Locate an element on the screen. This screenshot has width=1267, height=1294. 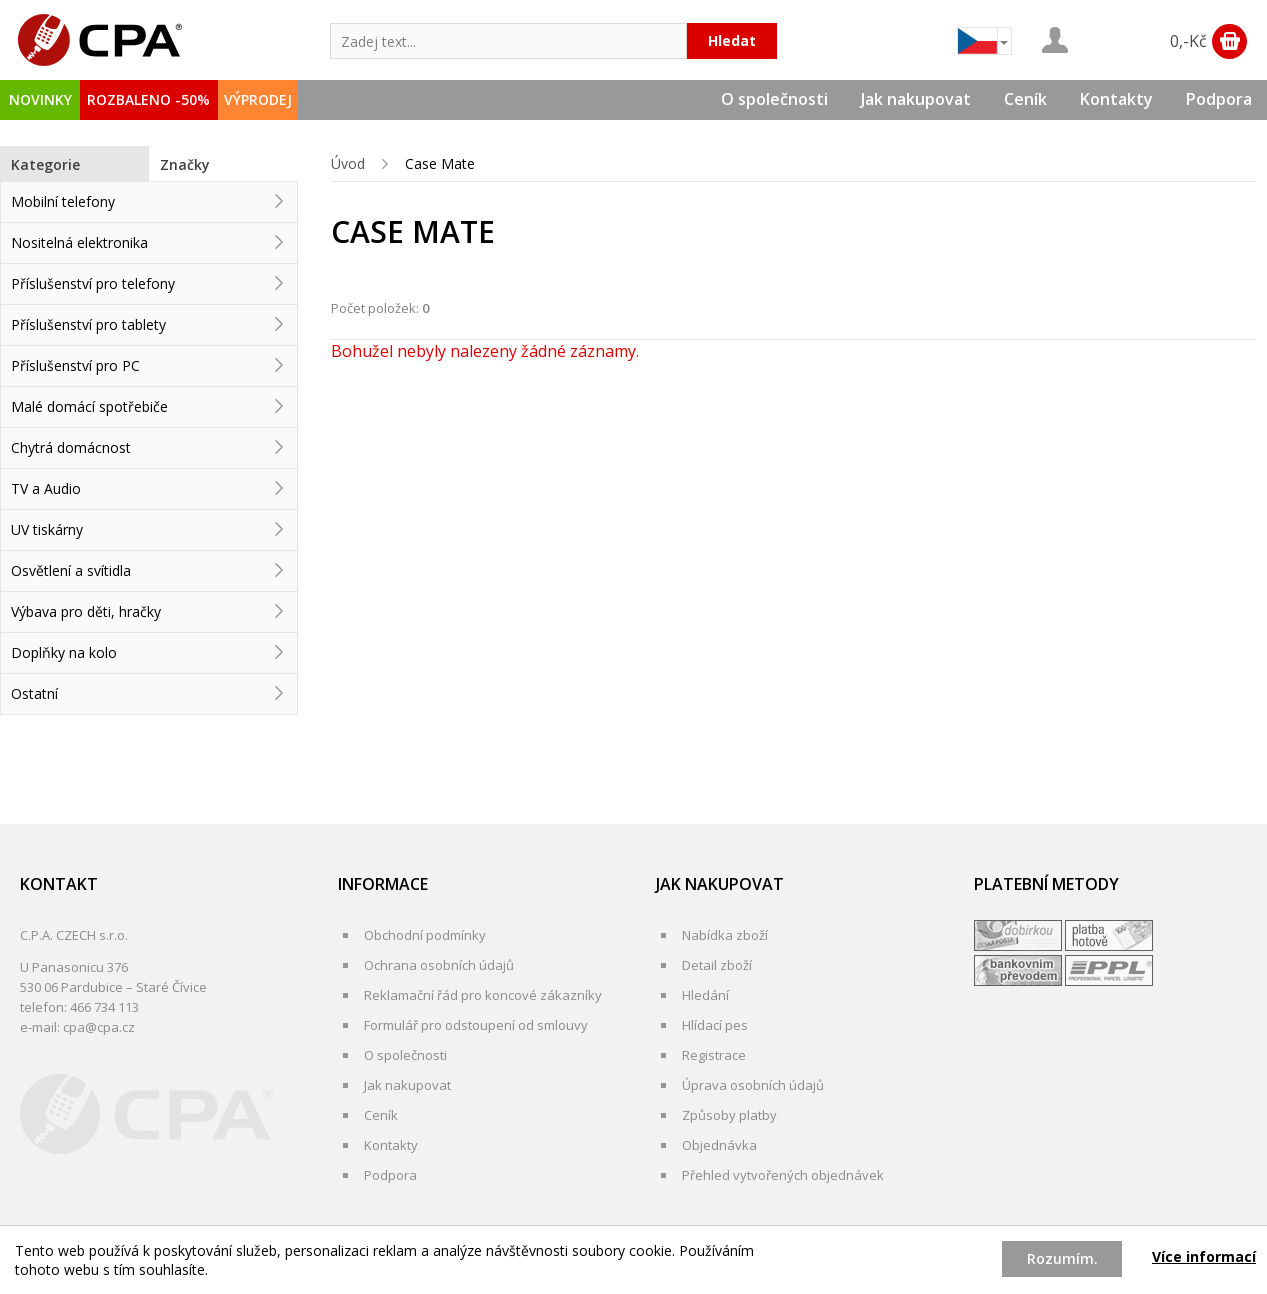
Osvětlení a svítidla is located at coordinates (71, 570).